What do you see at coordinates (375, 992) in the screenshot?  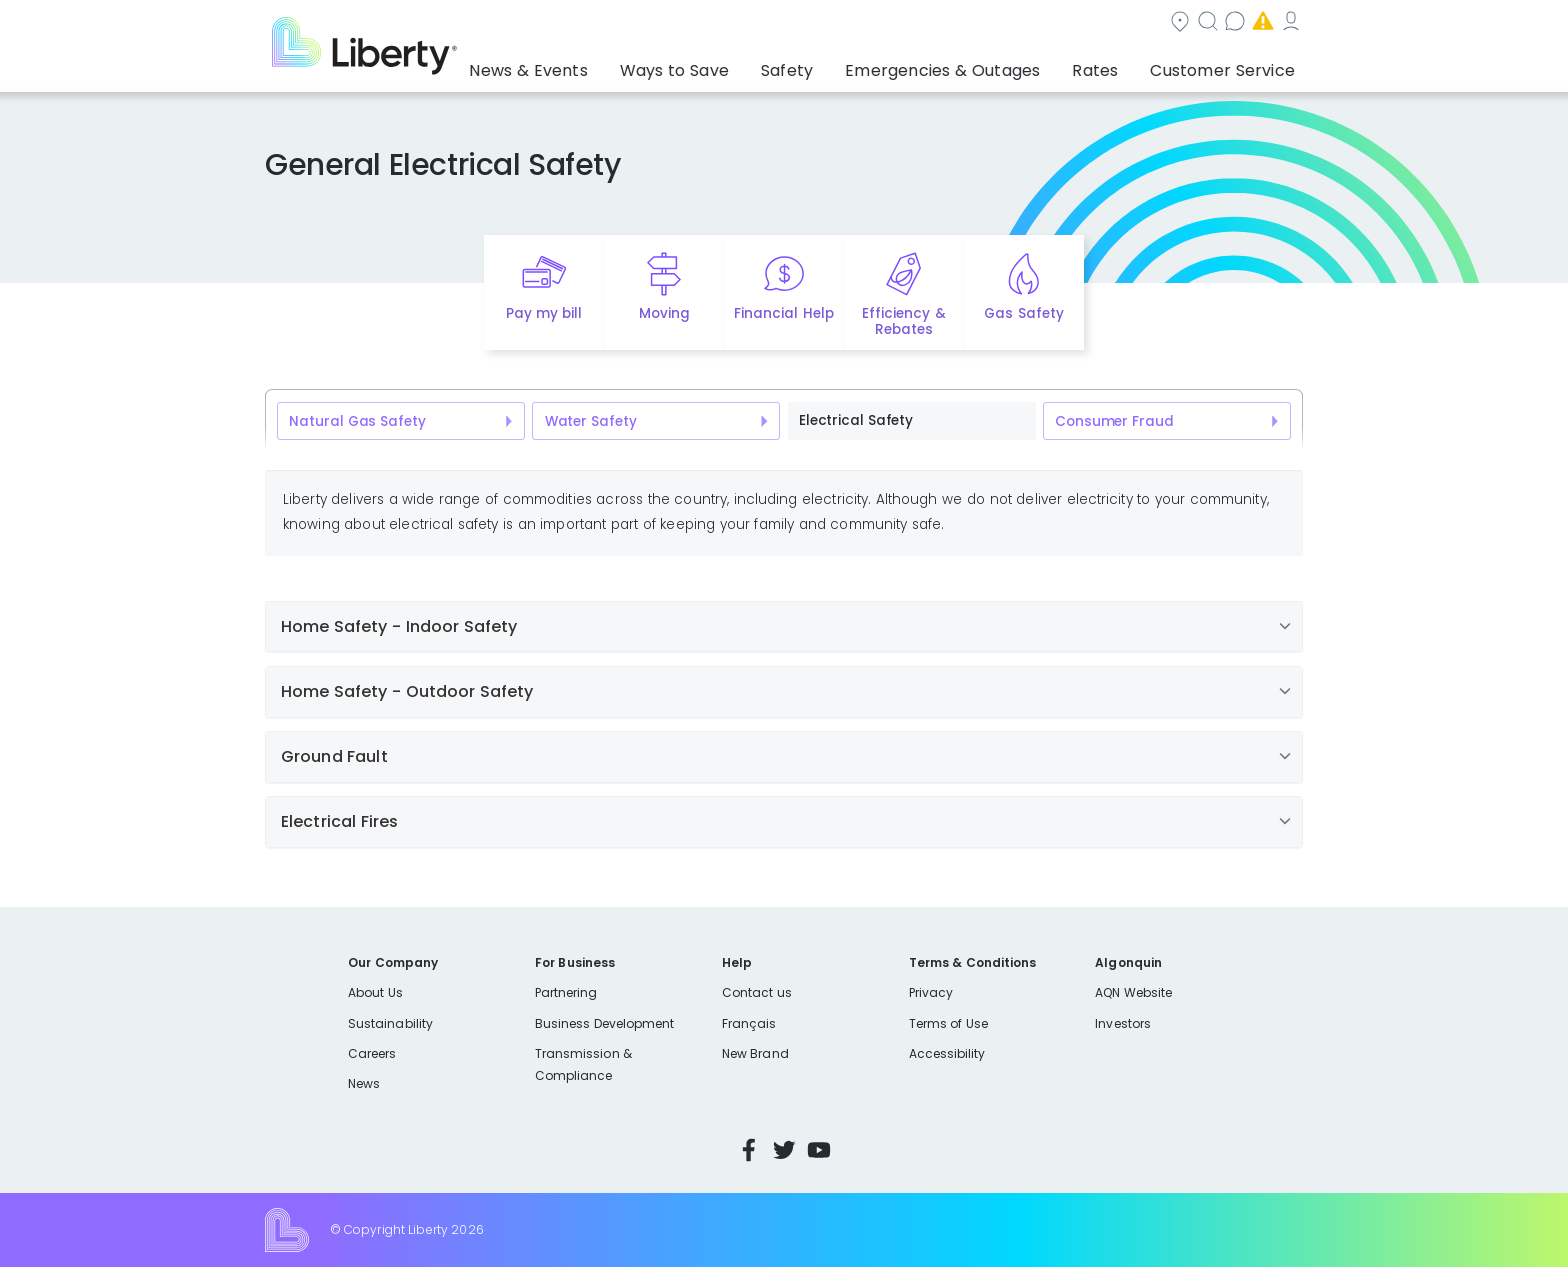 I see `About Us` at bounding box center [375, 992].